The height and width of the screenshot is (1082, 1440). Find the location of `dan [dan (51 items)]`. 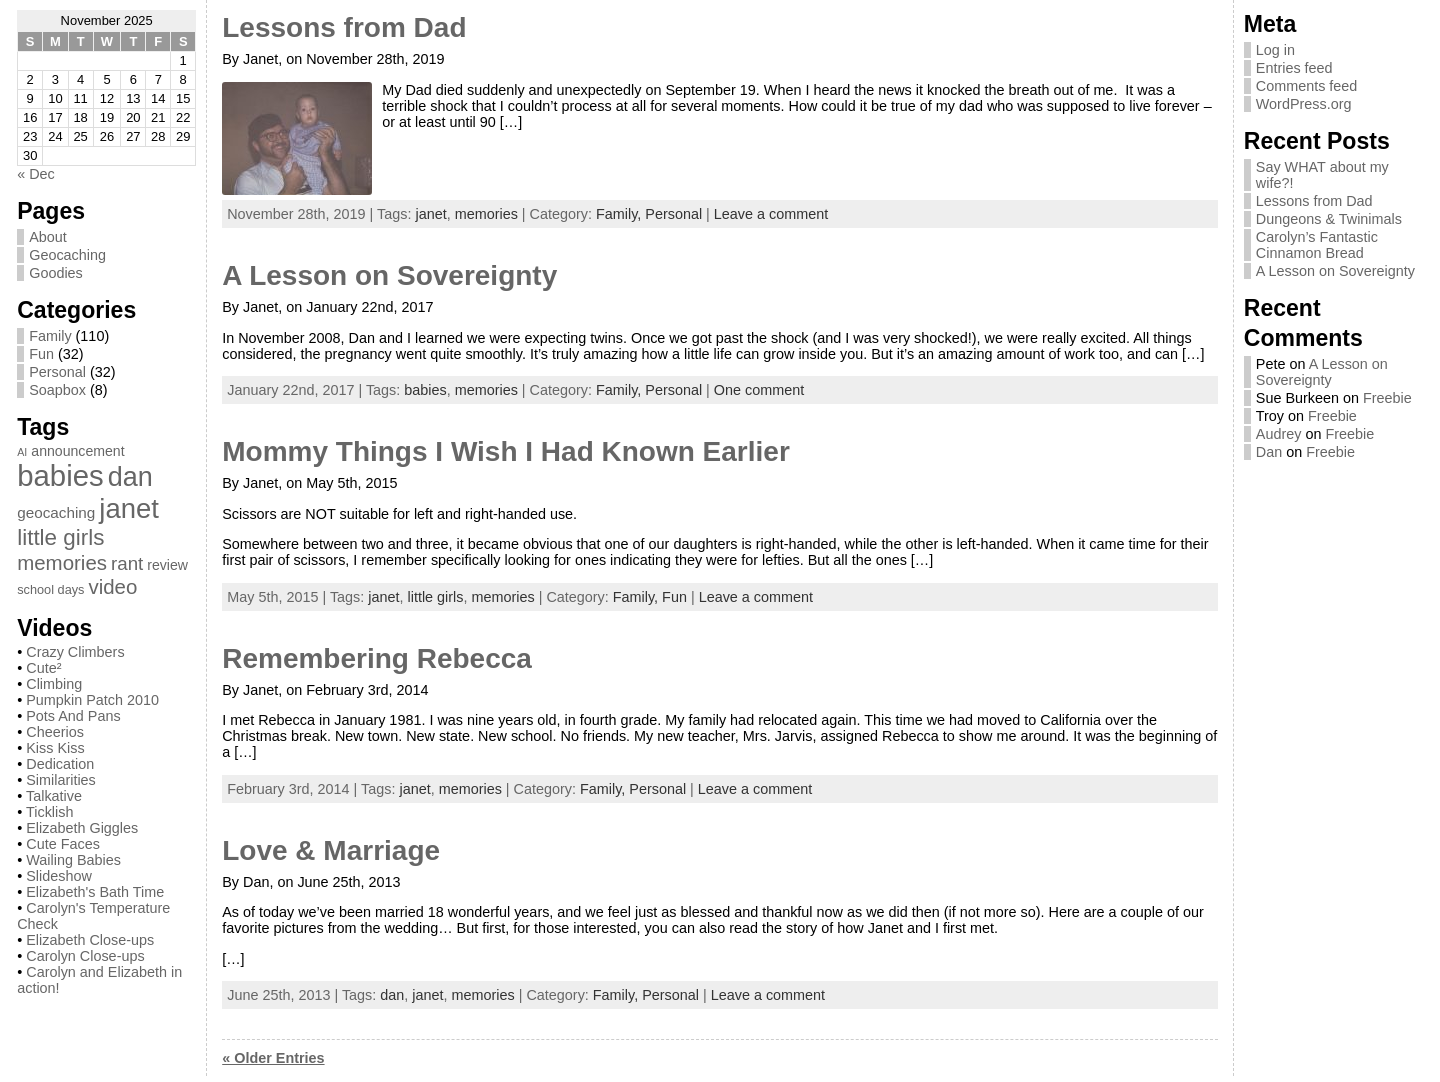

dan [dan (51 items)] is located at coordinates (130, 477).